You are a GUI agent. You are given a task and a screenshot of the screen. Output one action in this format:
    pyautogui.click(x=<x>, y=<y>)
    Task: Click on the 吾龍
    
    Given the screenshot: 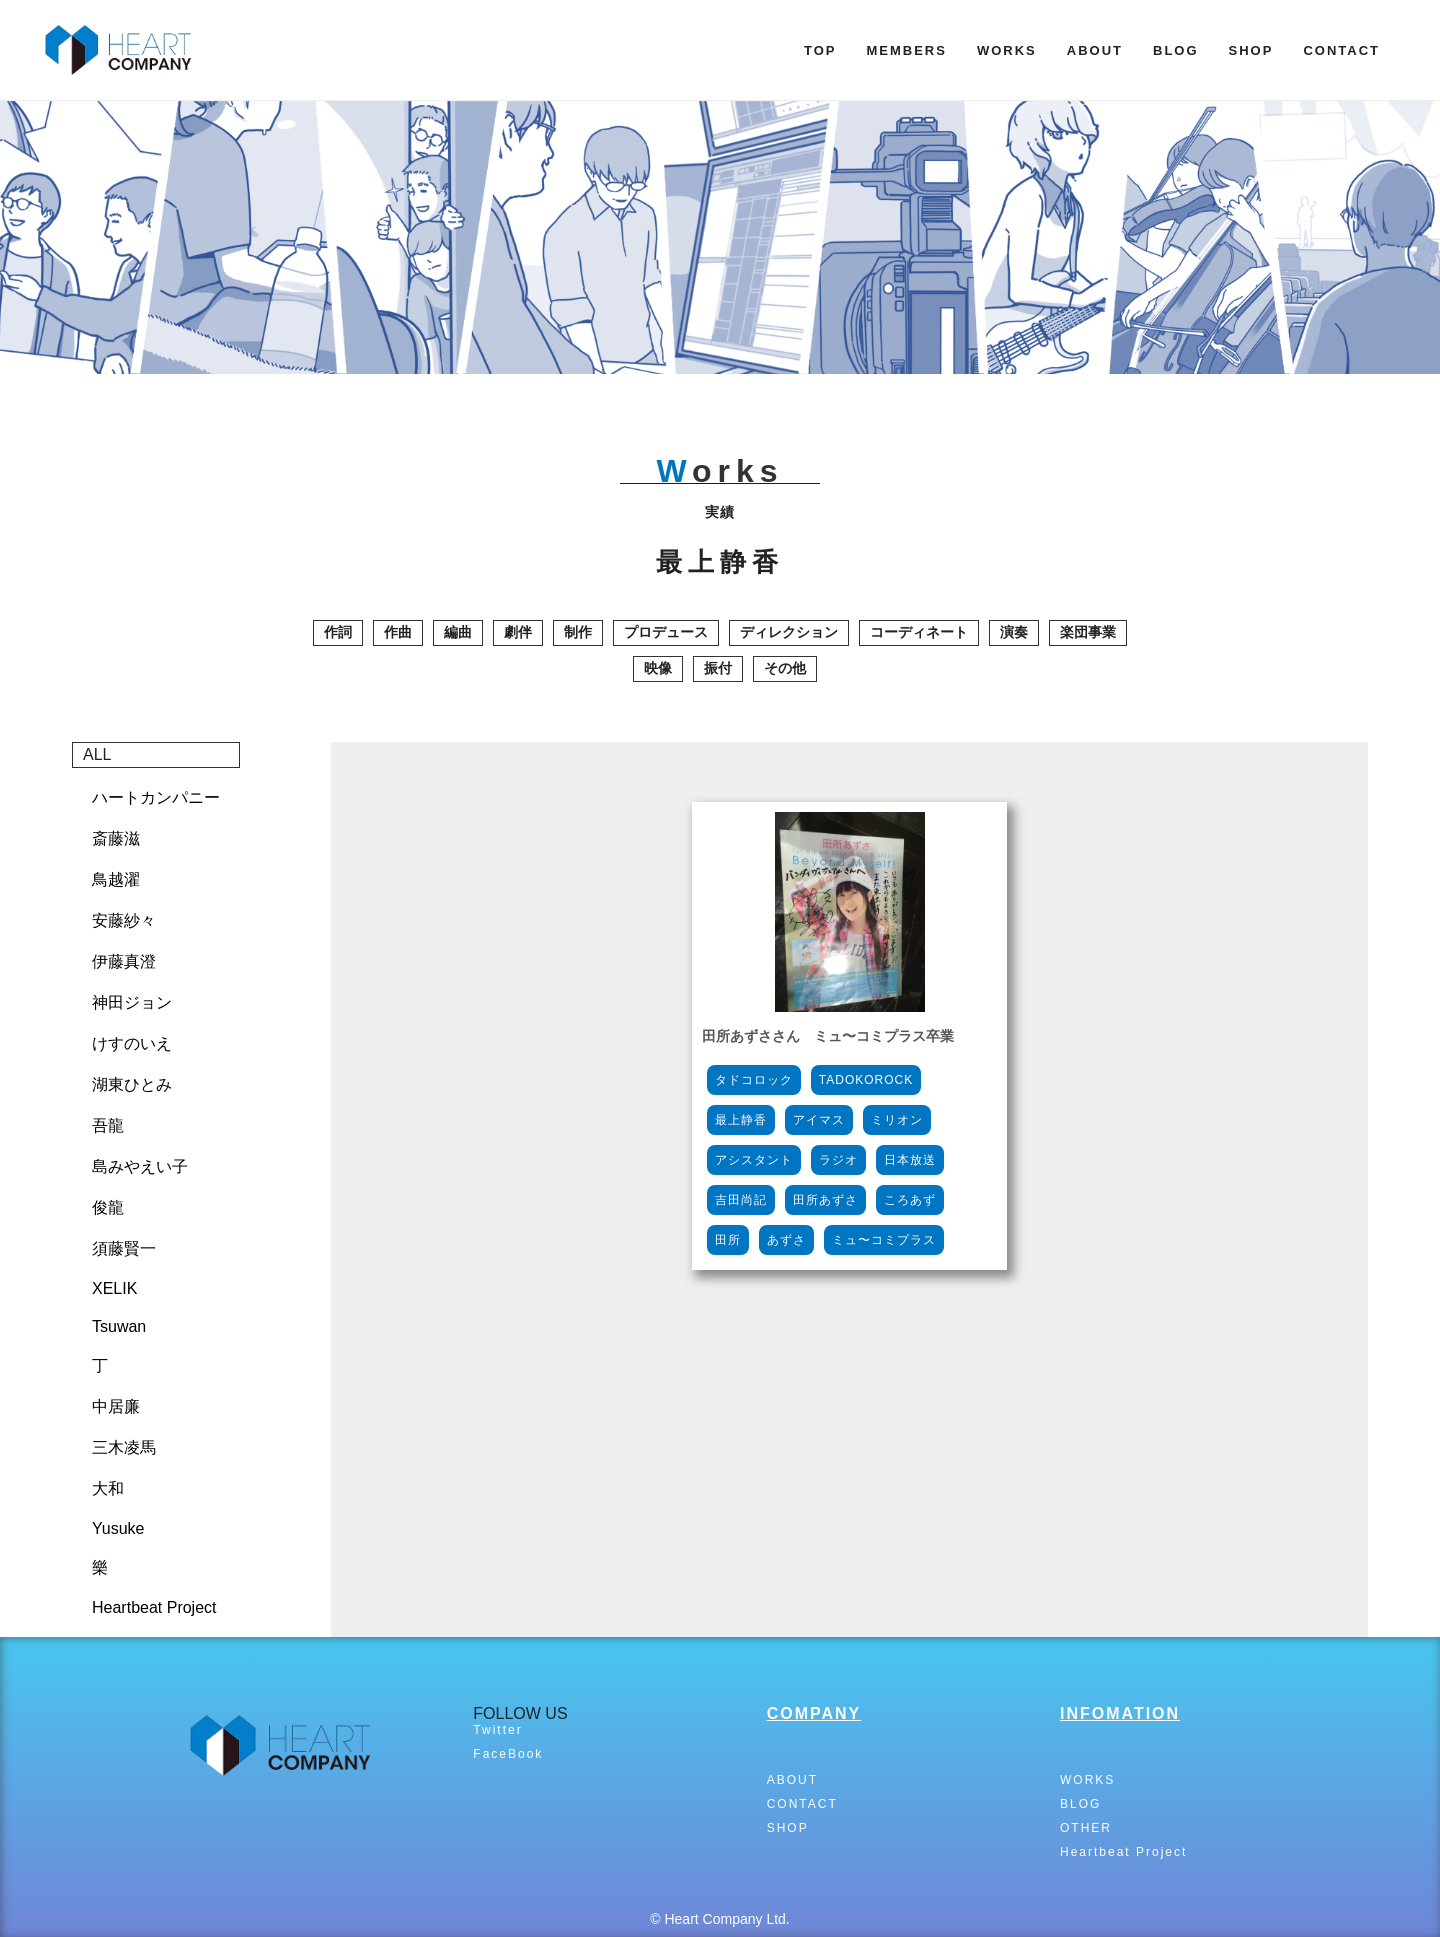 What is the action you would take?
    pyautogui.click(x=108, y=1125)
    